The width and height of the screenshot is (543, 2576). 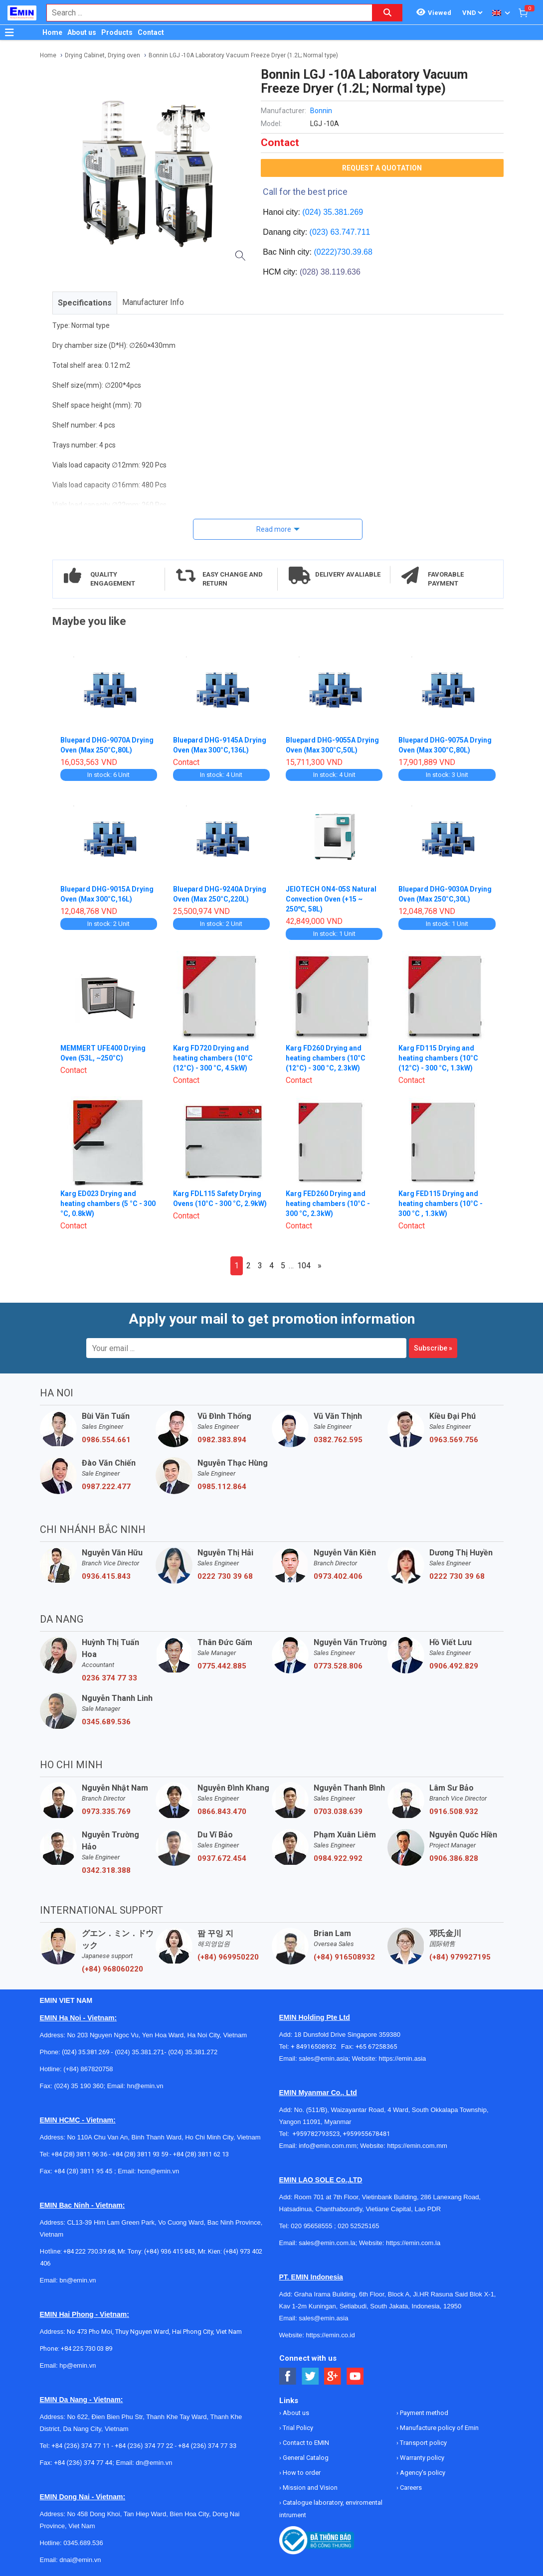 What do you see at coordinates (88, 2069) in the screenshot?
I see `(+84) 867820758` at bounding box center [88, 2069].